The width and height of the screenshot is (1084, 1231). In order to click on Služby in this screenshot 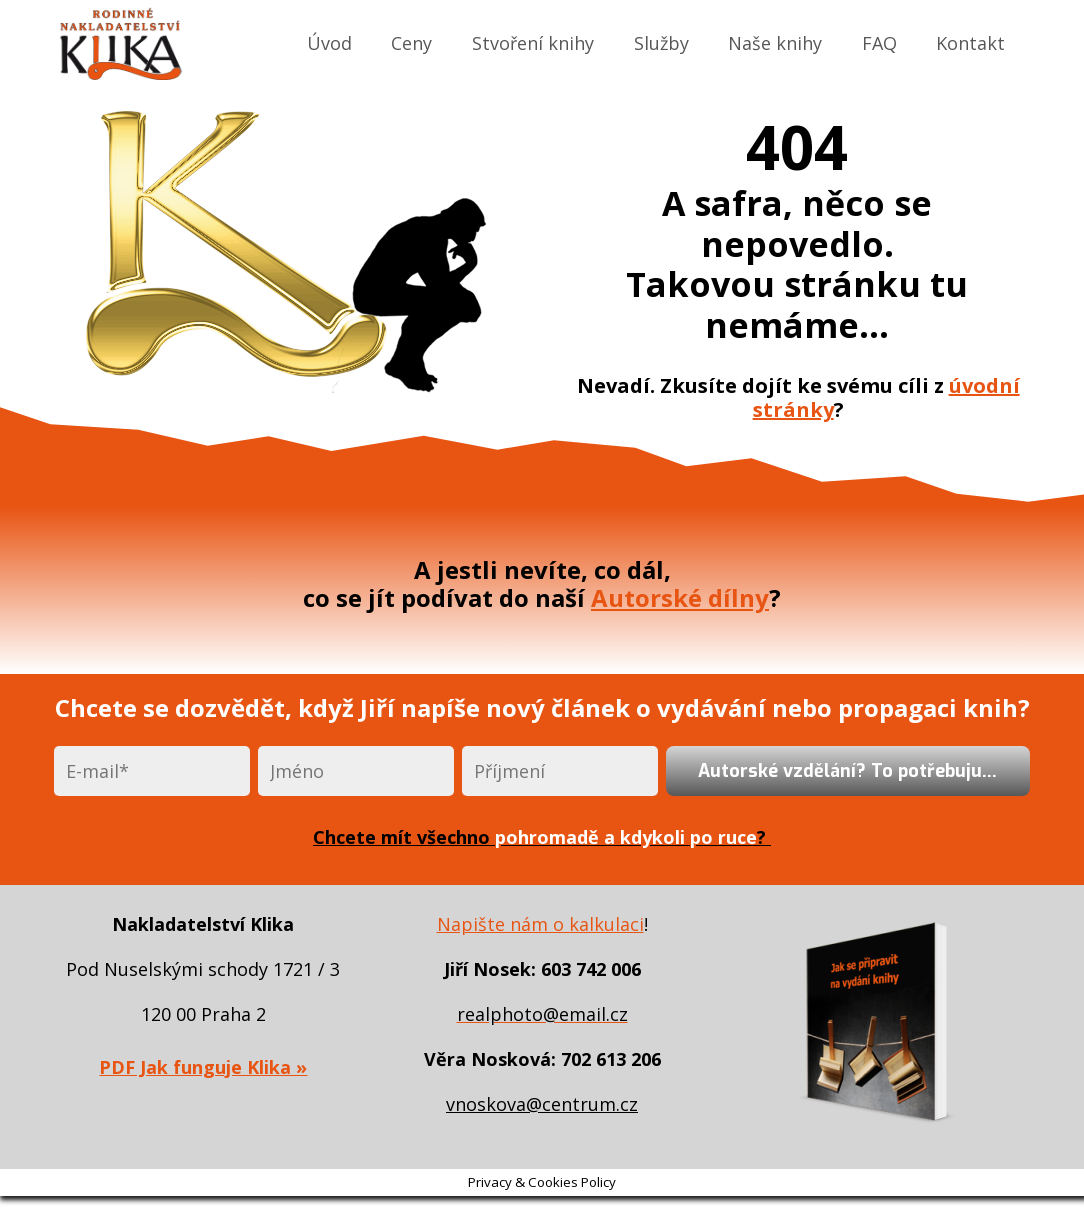, I will do `click(661, 43)`.